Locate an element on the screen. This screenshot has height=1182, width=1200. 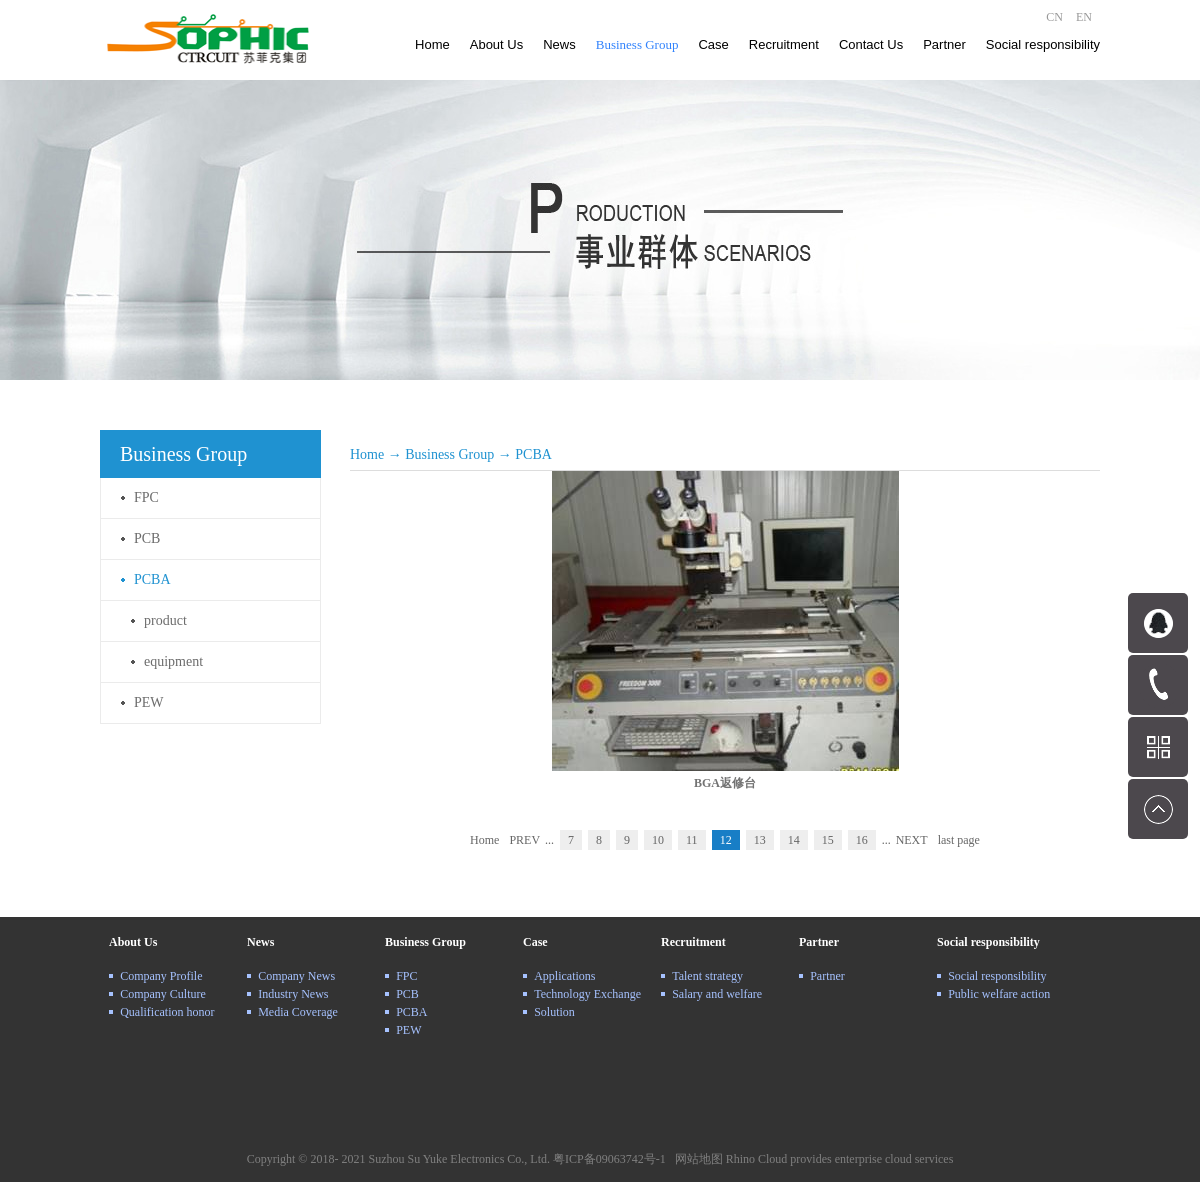
11 is located at coordinates (692, 840).